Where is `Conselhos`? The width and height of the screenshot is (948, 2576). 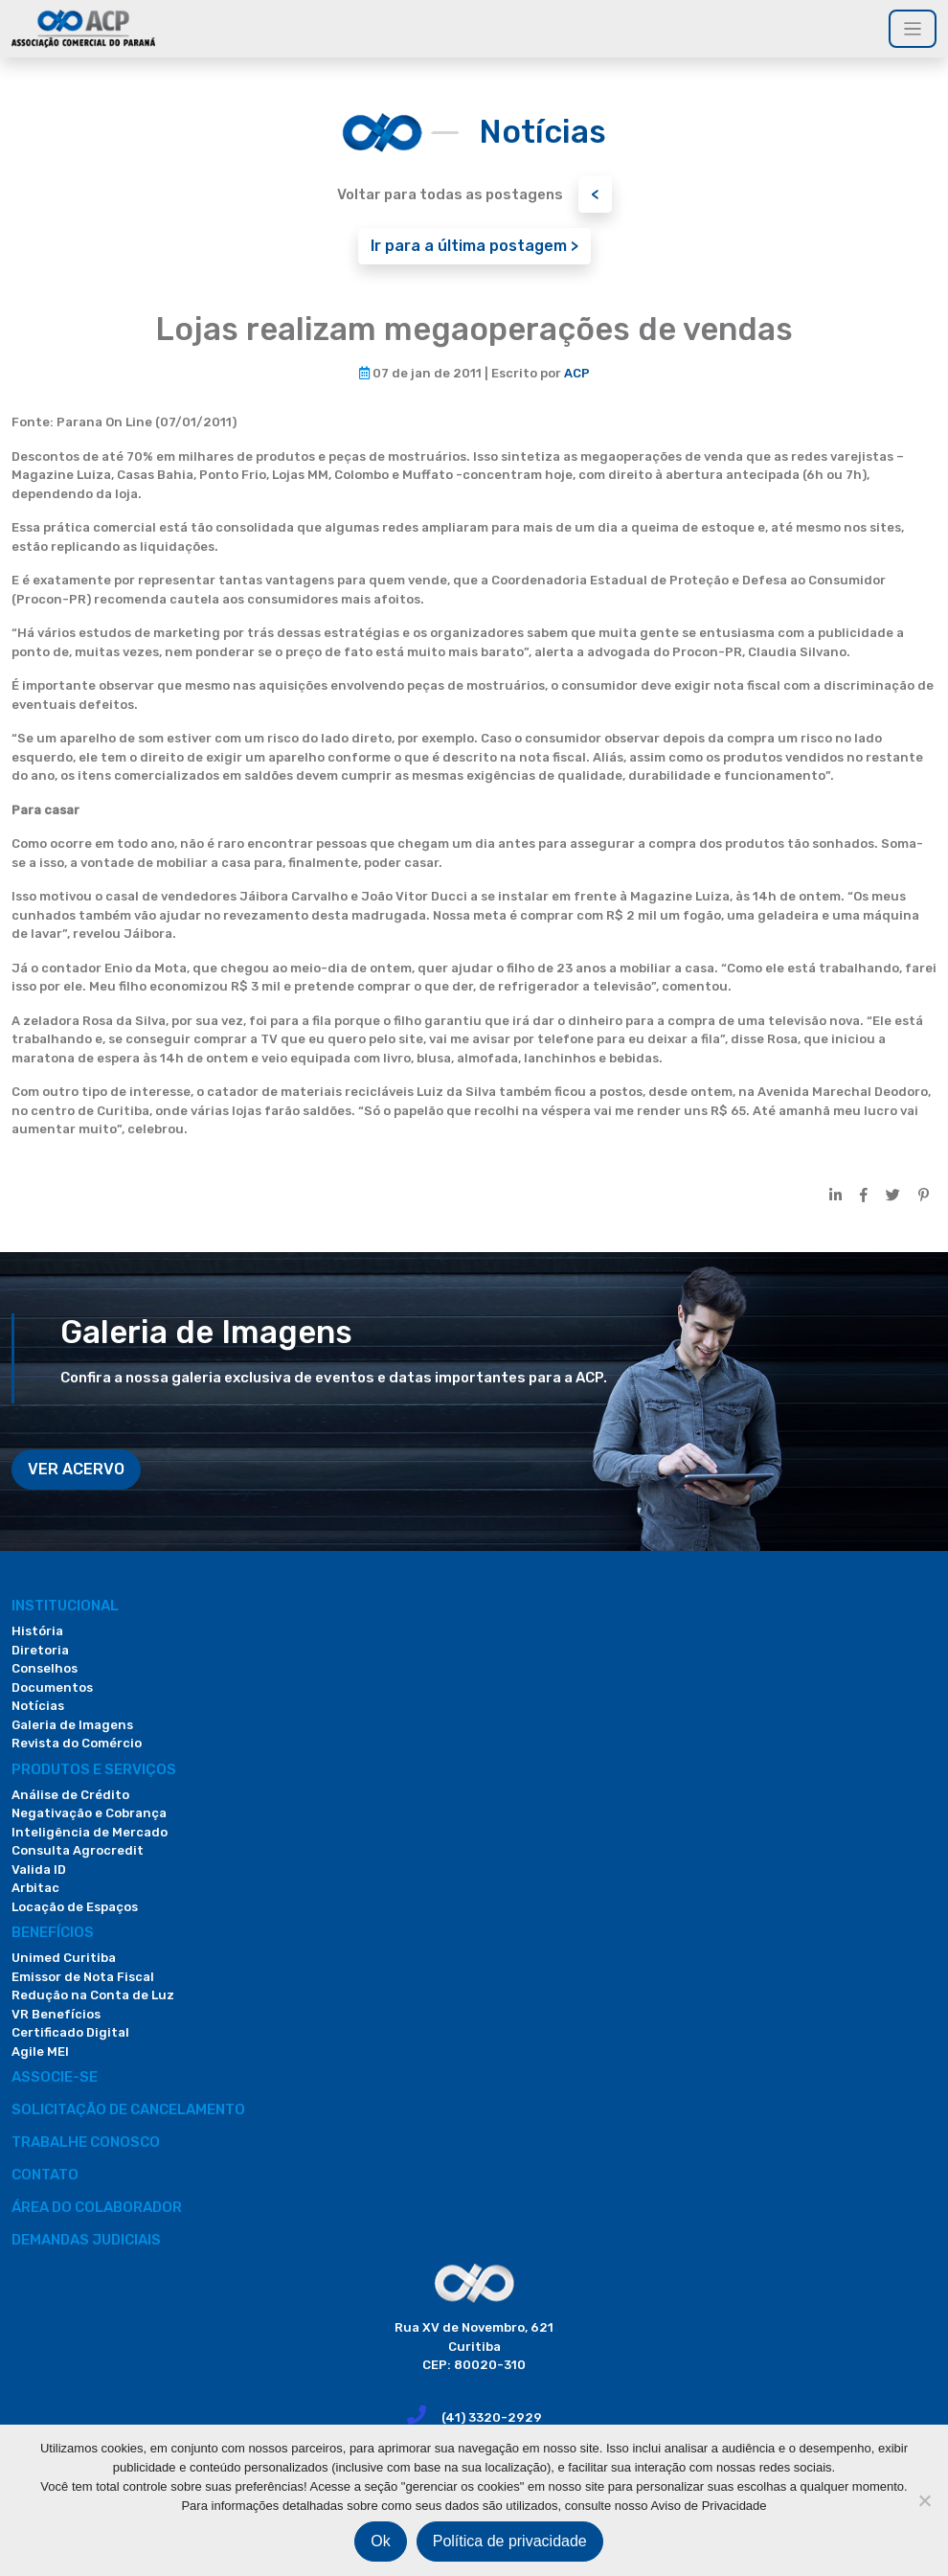 Conselhos is located at coordinates (44, 1668).